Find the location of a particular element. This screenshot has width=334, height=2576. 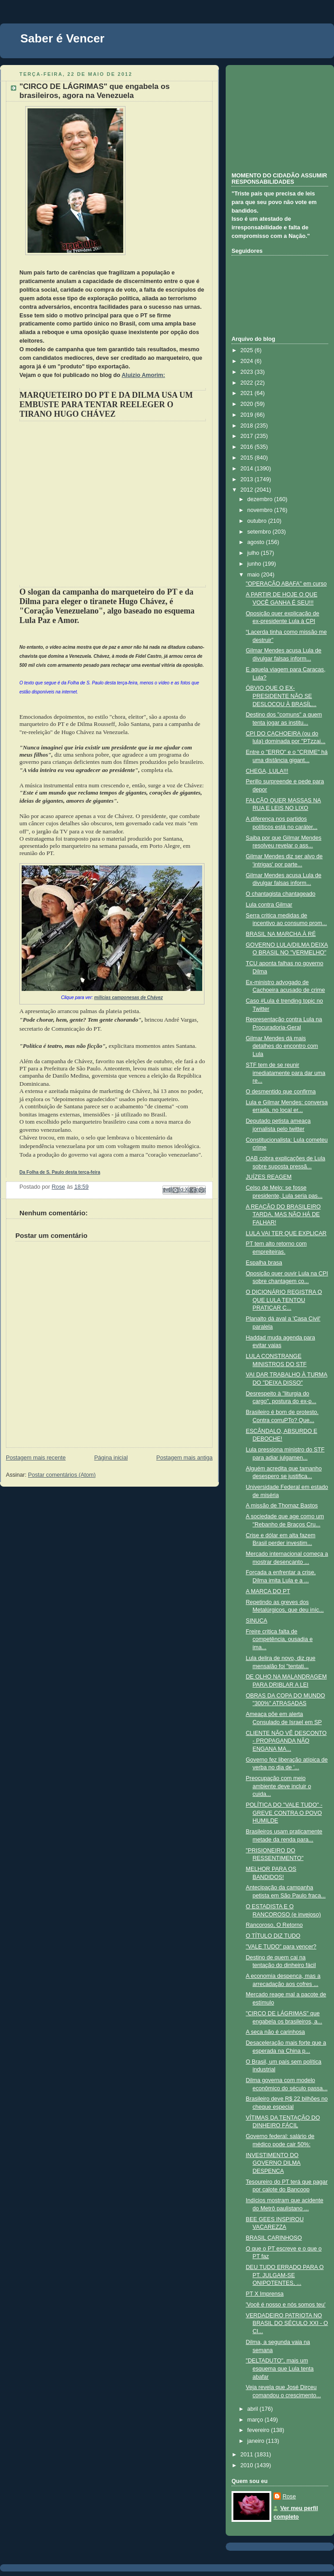

Rancoroso, O Retorno is located at coordinates (274, 1925).